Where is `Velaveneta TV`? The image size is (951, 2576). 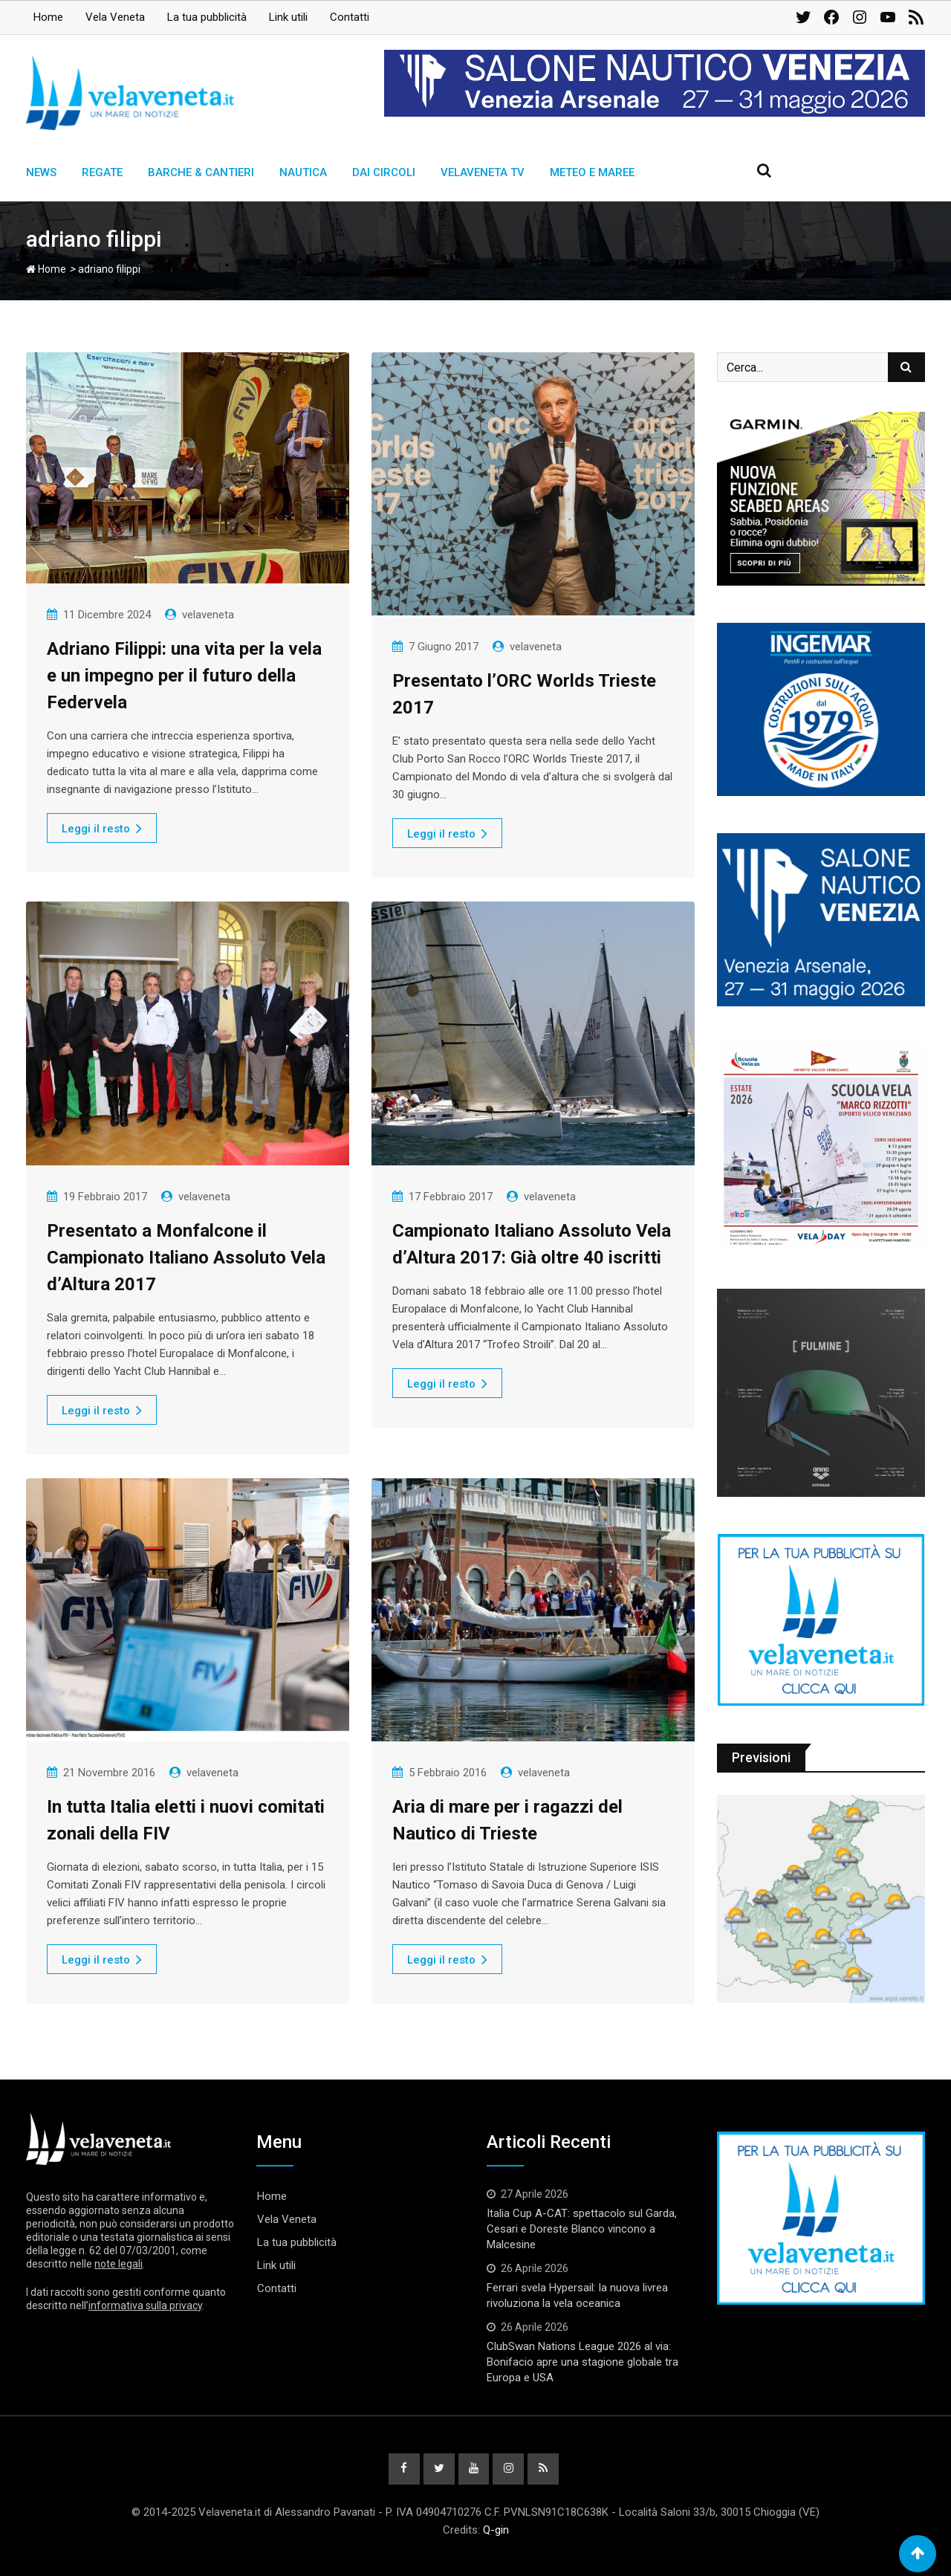 Velaveneta TV is located at coordinates (483, 172).